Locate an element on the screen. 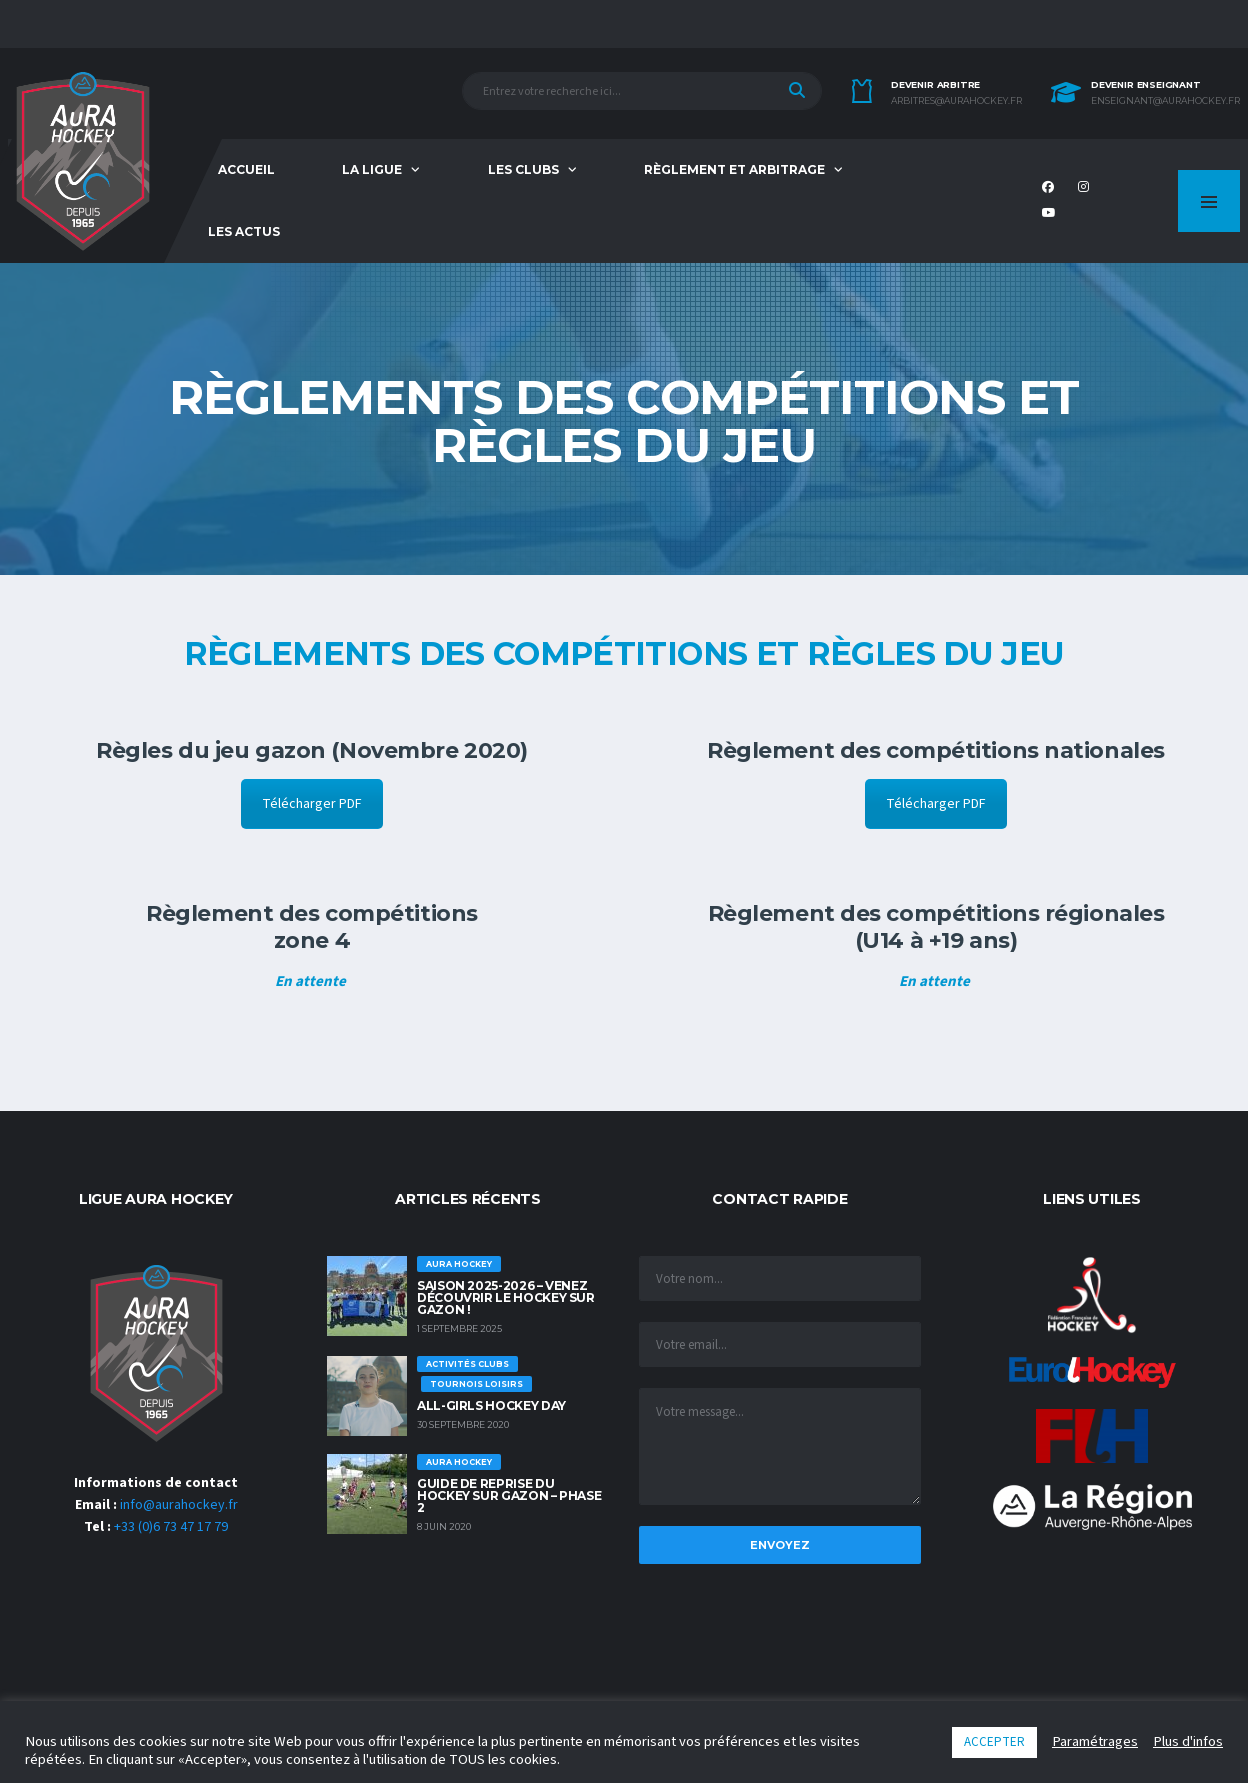  ACCEPTER [button] is located at coordinates (994, 1742).